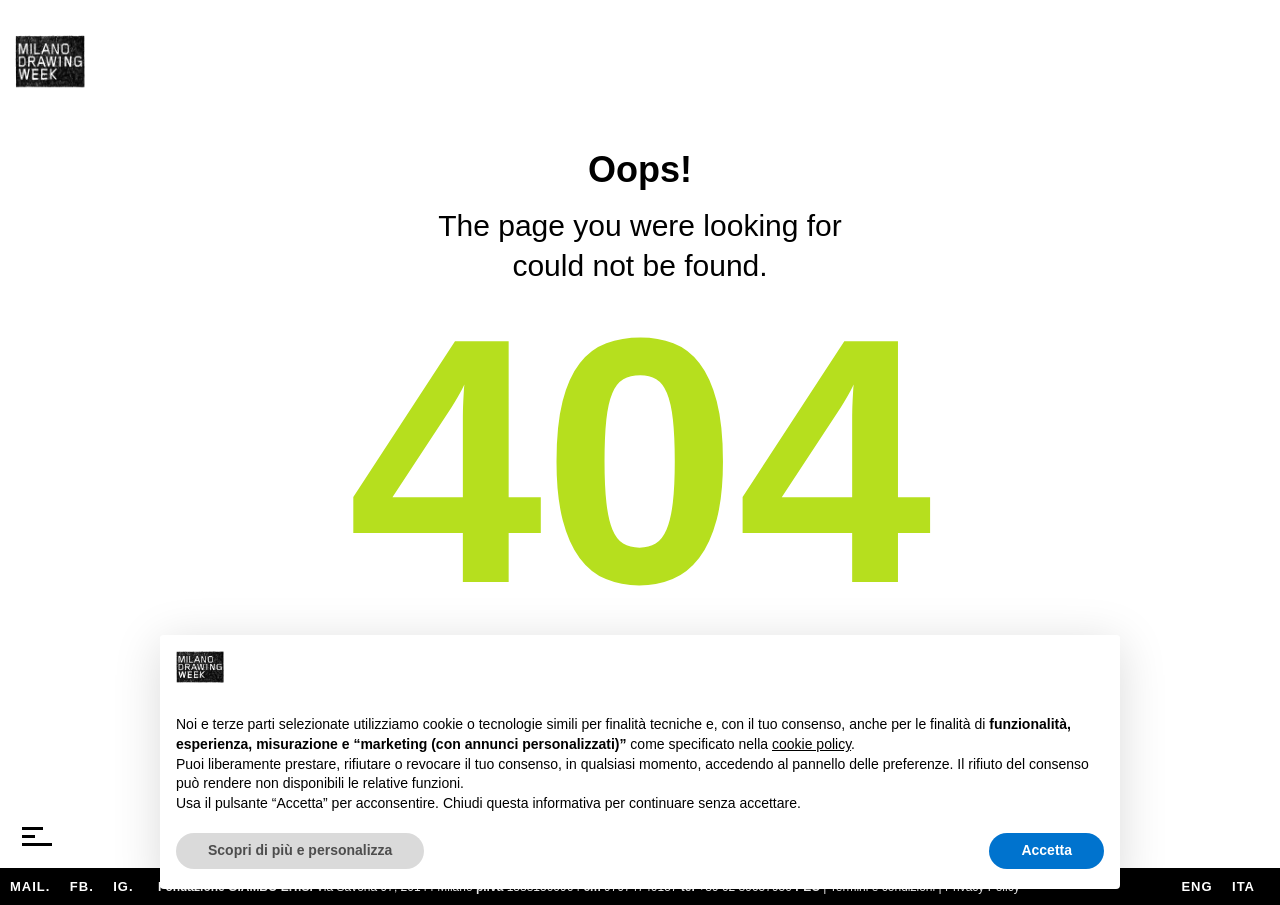 The width and height of the screenshot is (1280, 905). Describe the element at coordinates (300, 850) in the screenshot. I see `Scopri di più e personalizza [button]` at that location.